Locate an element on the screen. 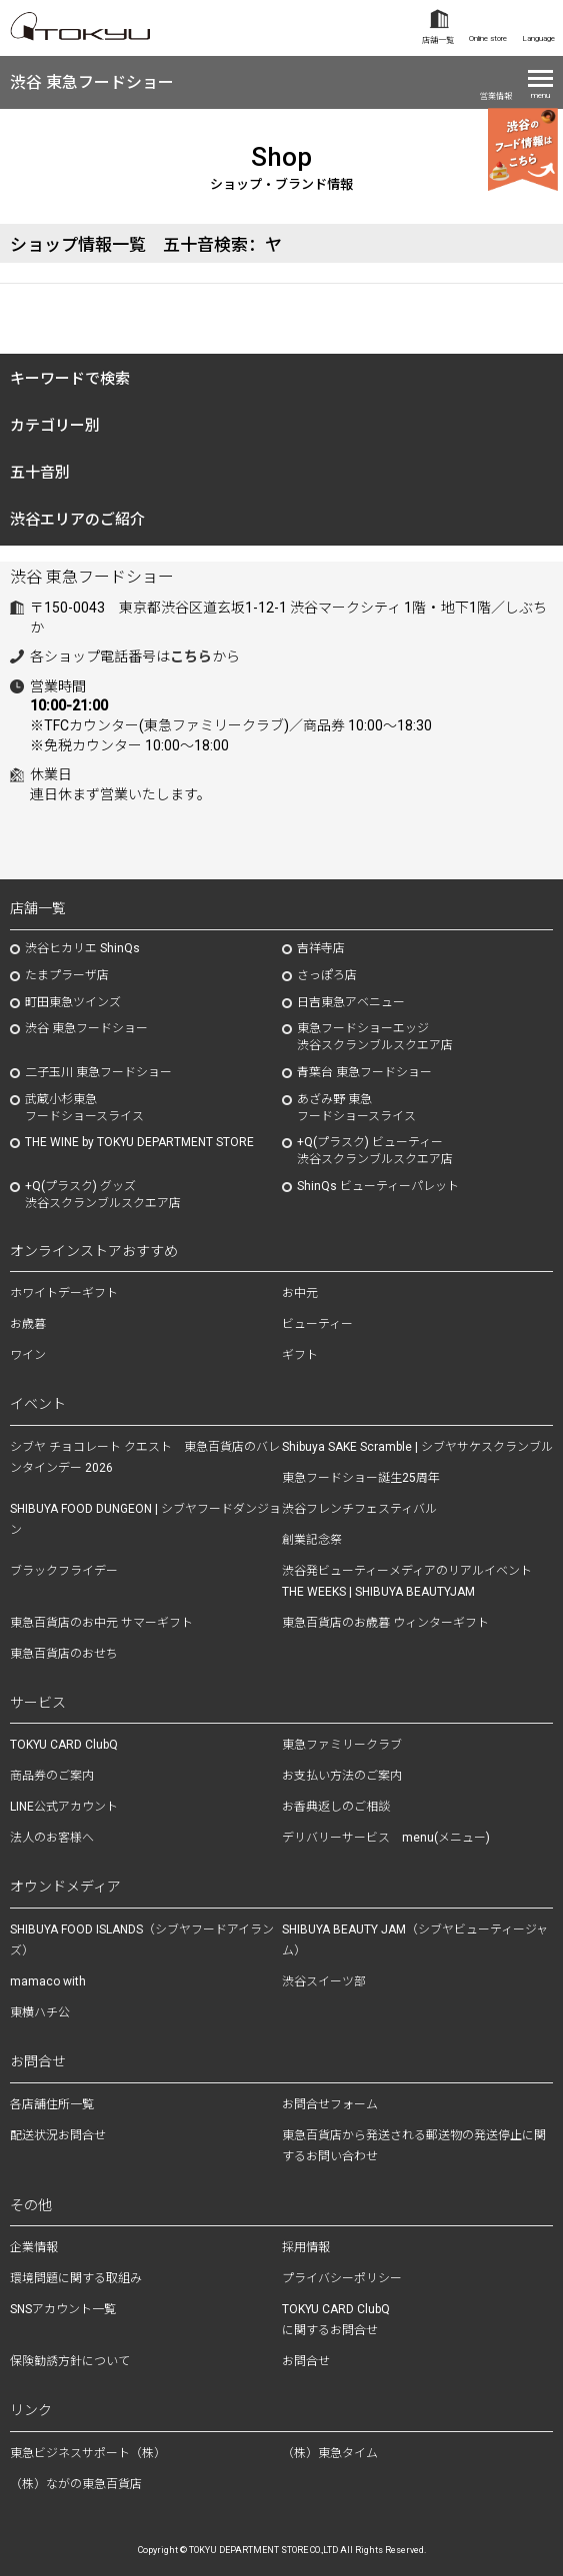 This screenshot has height=2576, width=563. 各店舗住所一覧 is located at coordinates (52, 2104).